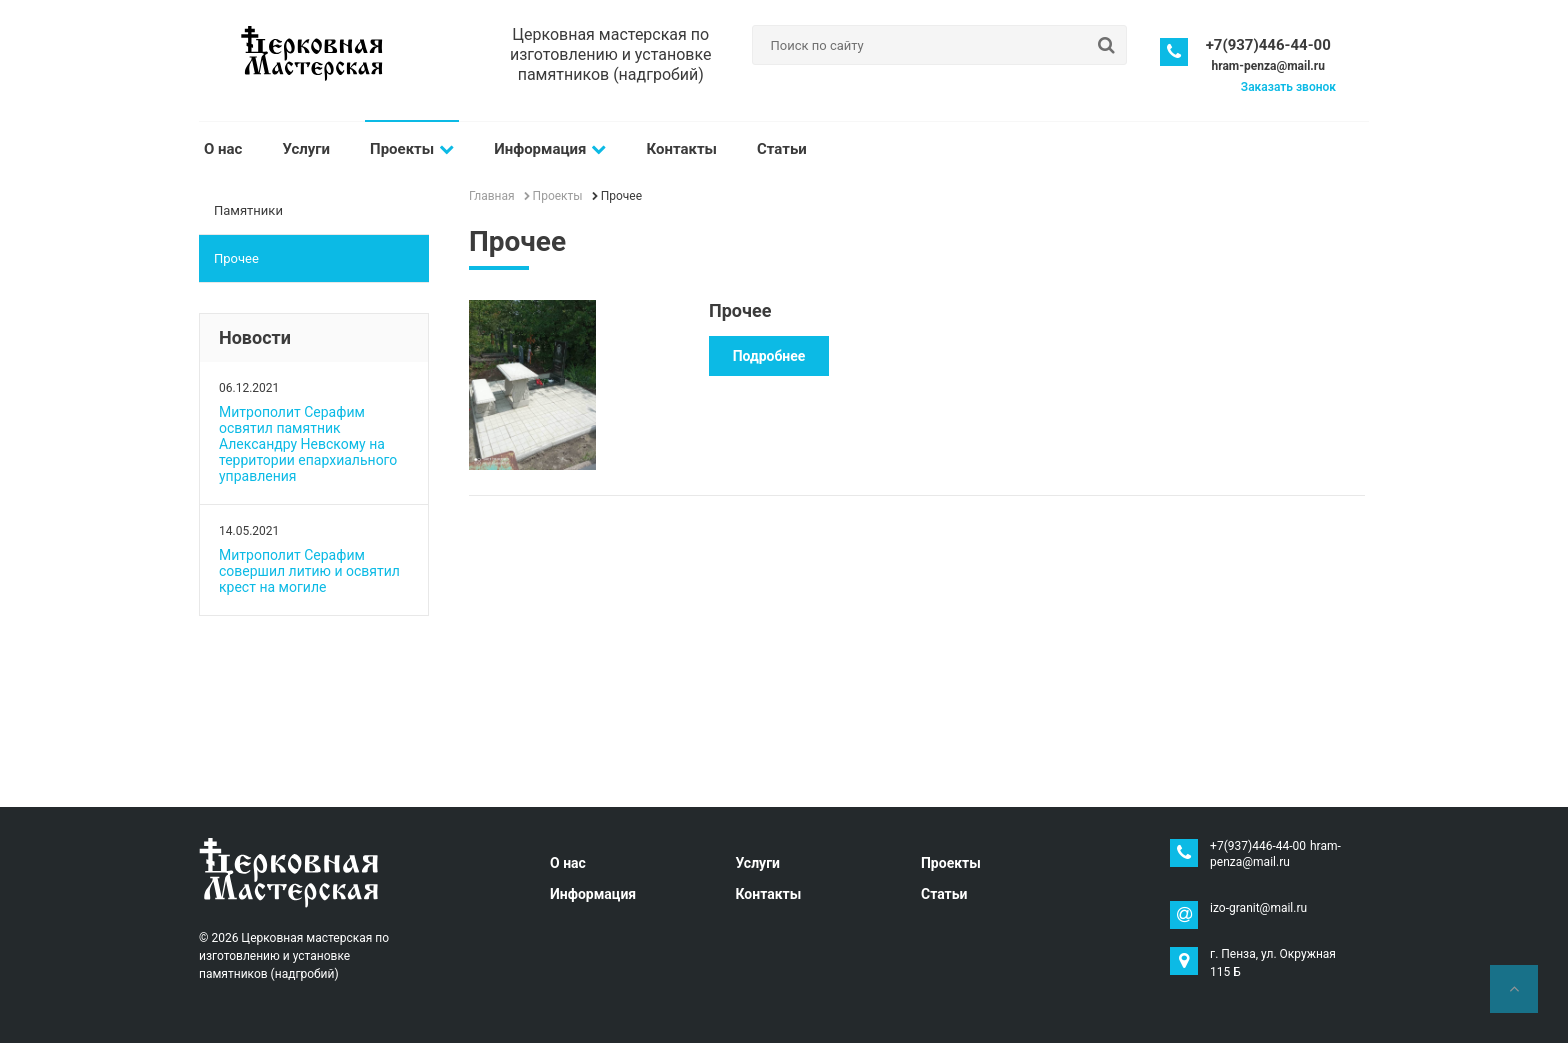  What do you see at coordinates (1288, 87) in the screenshot?
I see `Заказать звонок` at bounding box center [1288, 87].